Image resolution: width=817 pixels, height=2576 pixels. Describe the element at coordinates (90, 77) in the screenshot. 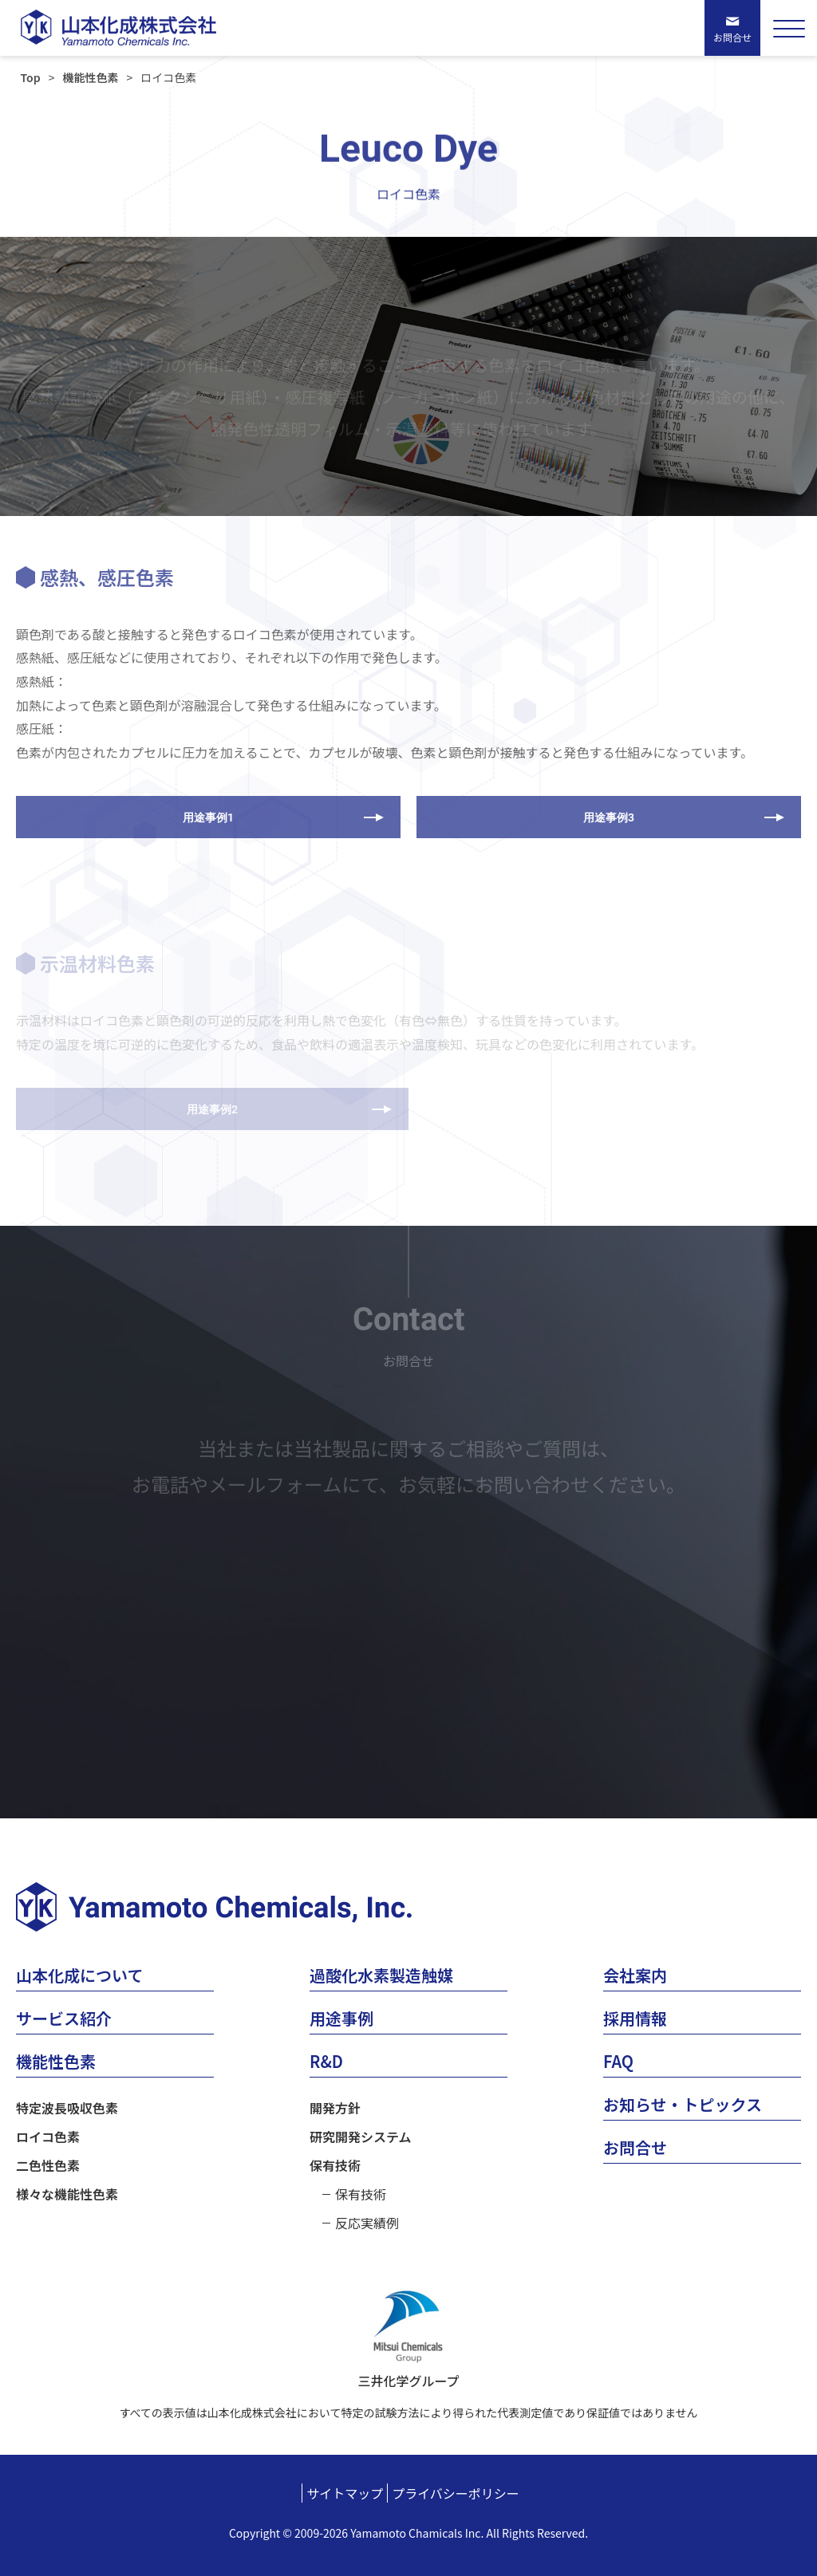

I see `機能性色素` at that location.